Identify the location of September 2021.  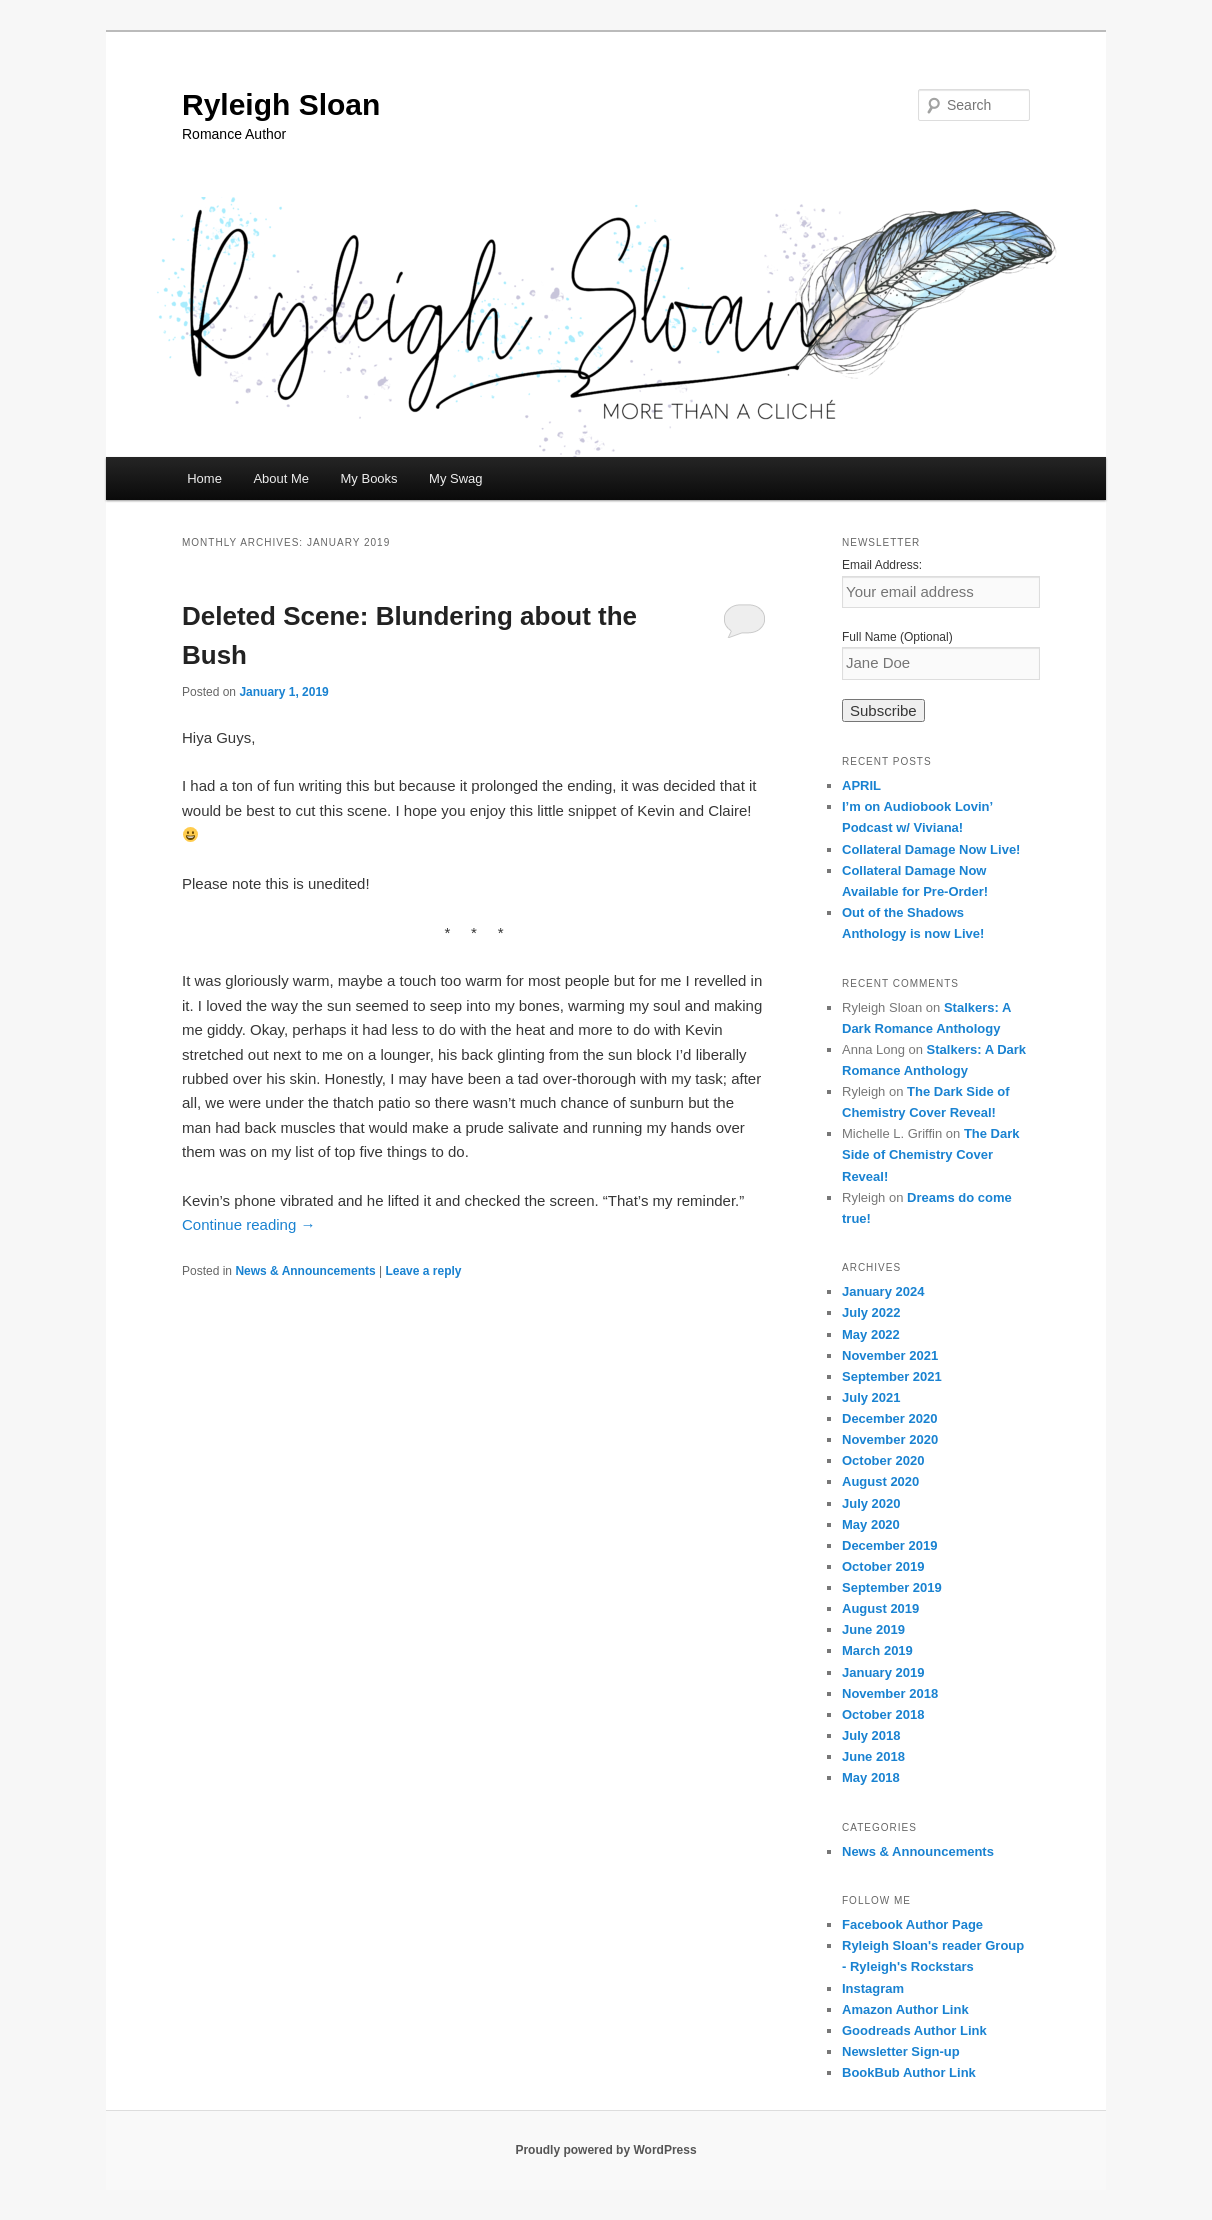
(892, 1376).